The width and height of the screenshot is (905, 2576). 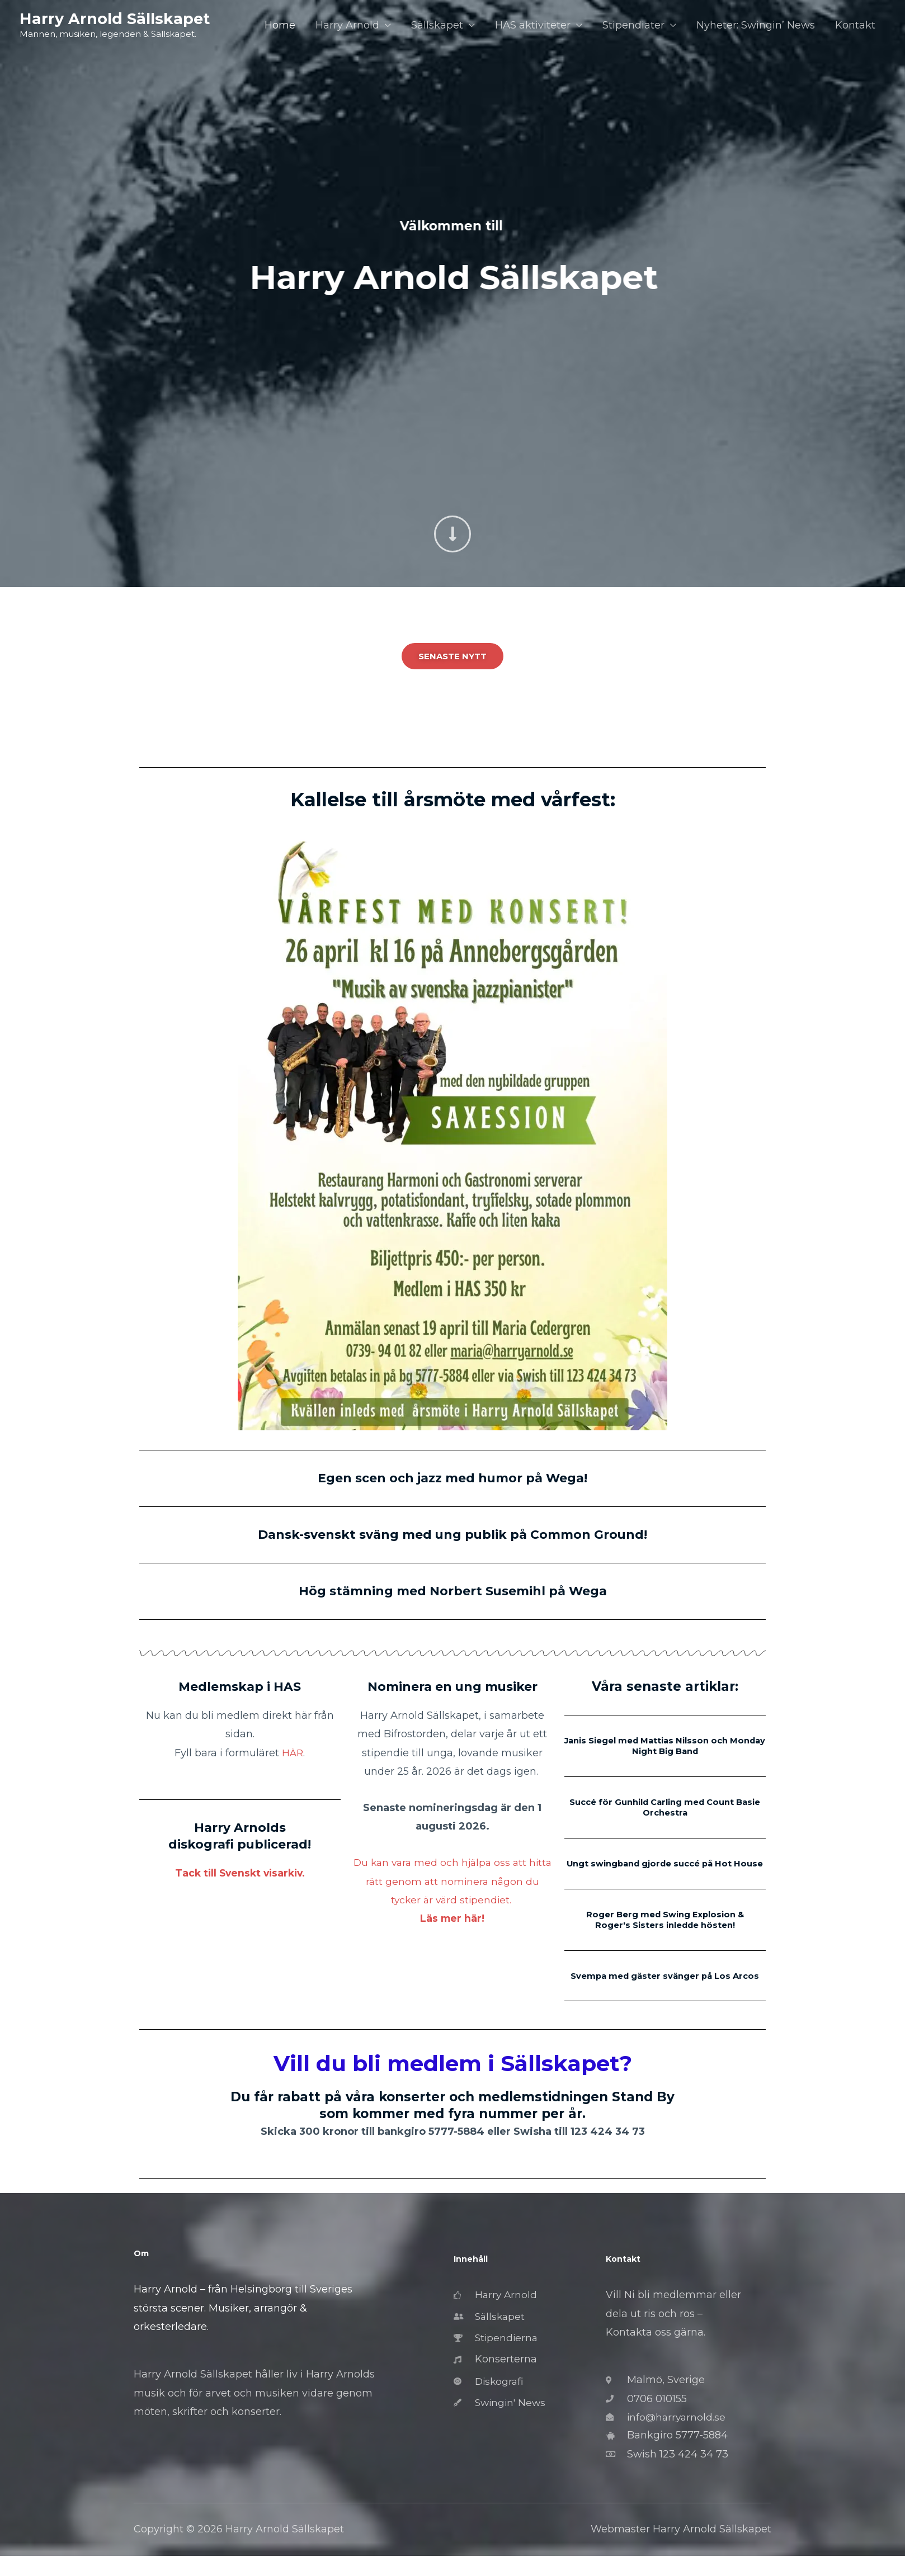 I want to click on Egen scen och jazz med humor på Wega!, so click(x=453, y=1478).